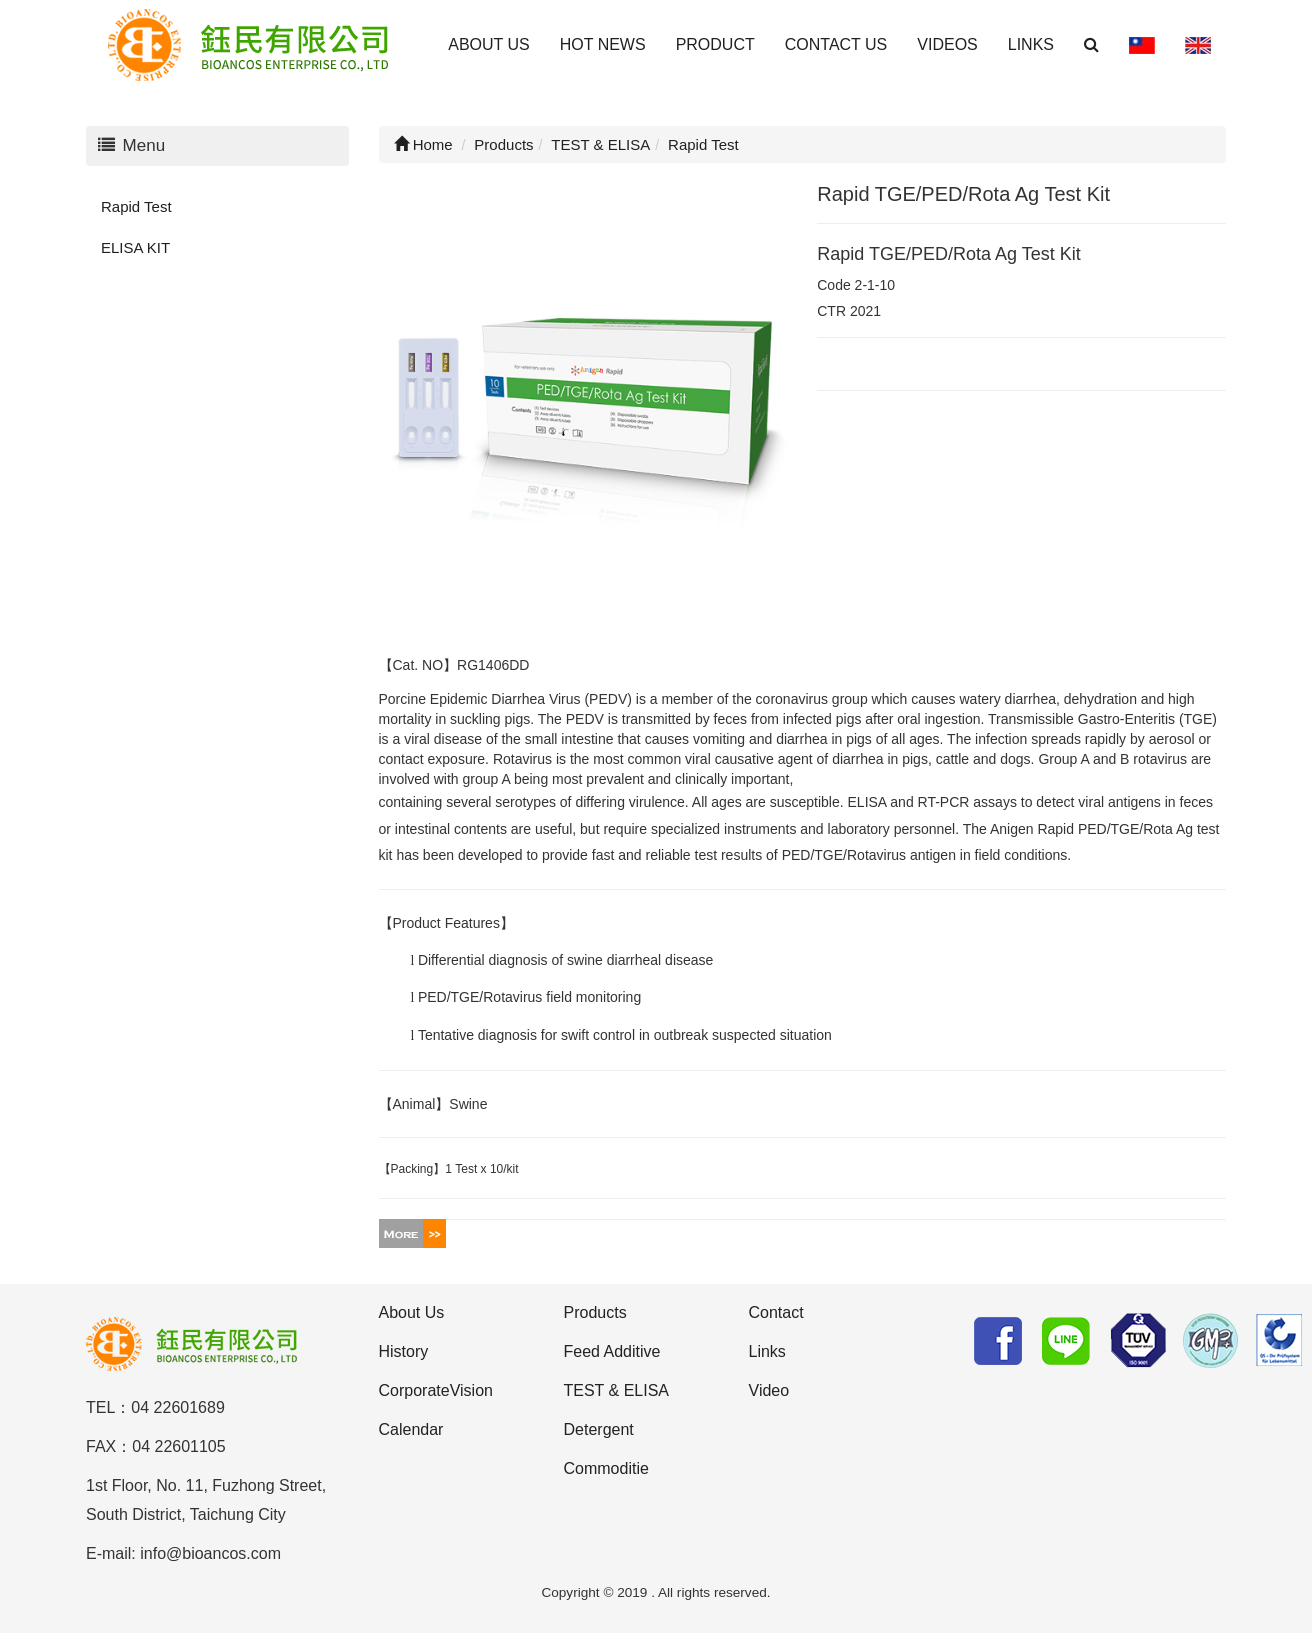 The image size is (1312, 1633). What do you see at coordinates (489, 44) in the screenshot?
I see `ABOUT US` at bounding box center [489, 44].